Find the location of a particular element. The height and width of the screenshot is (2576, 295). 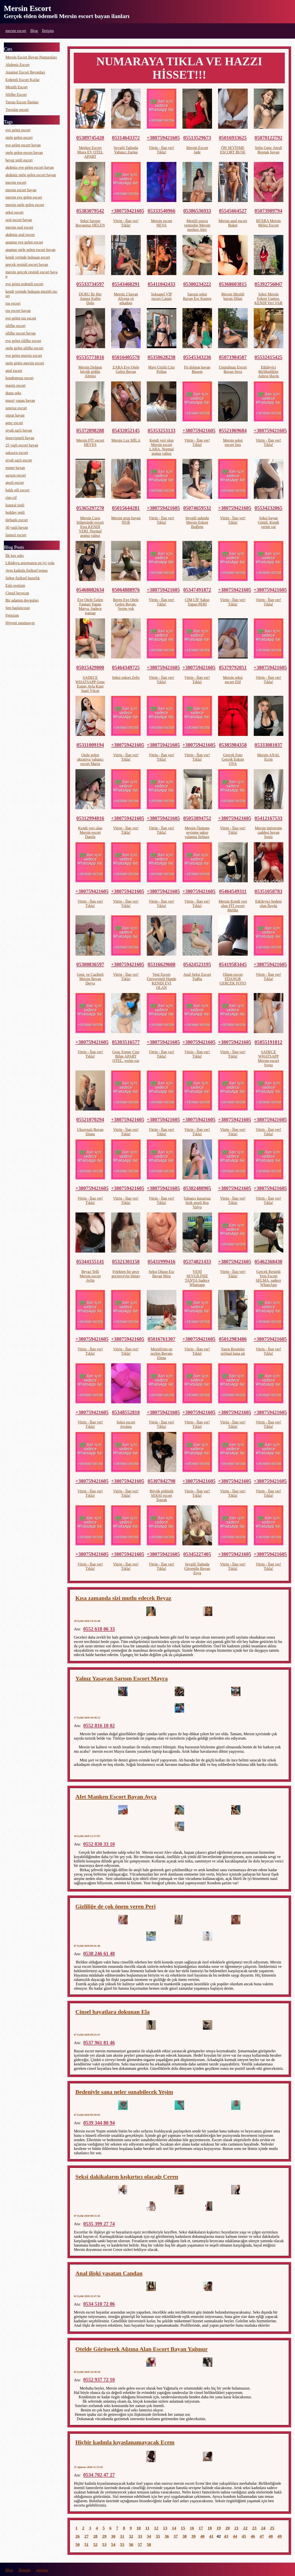

05321301158 is located at coordinates (125, 1261).